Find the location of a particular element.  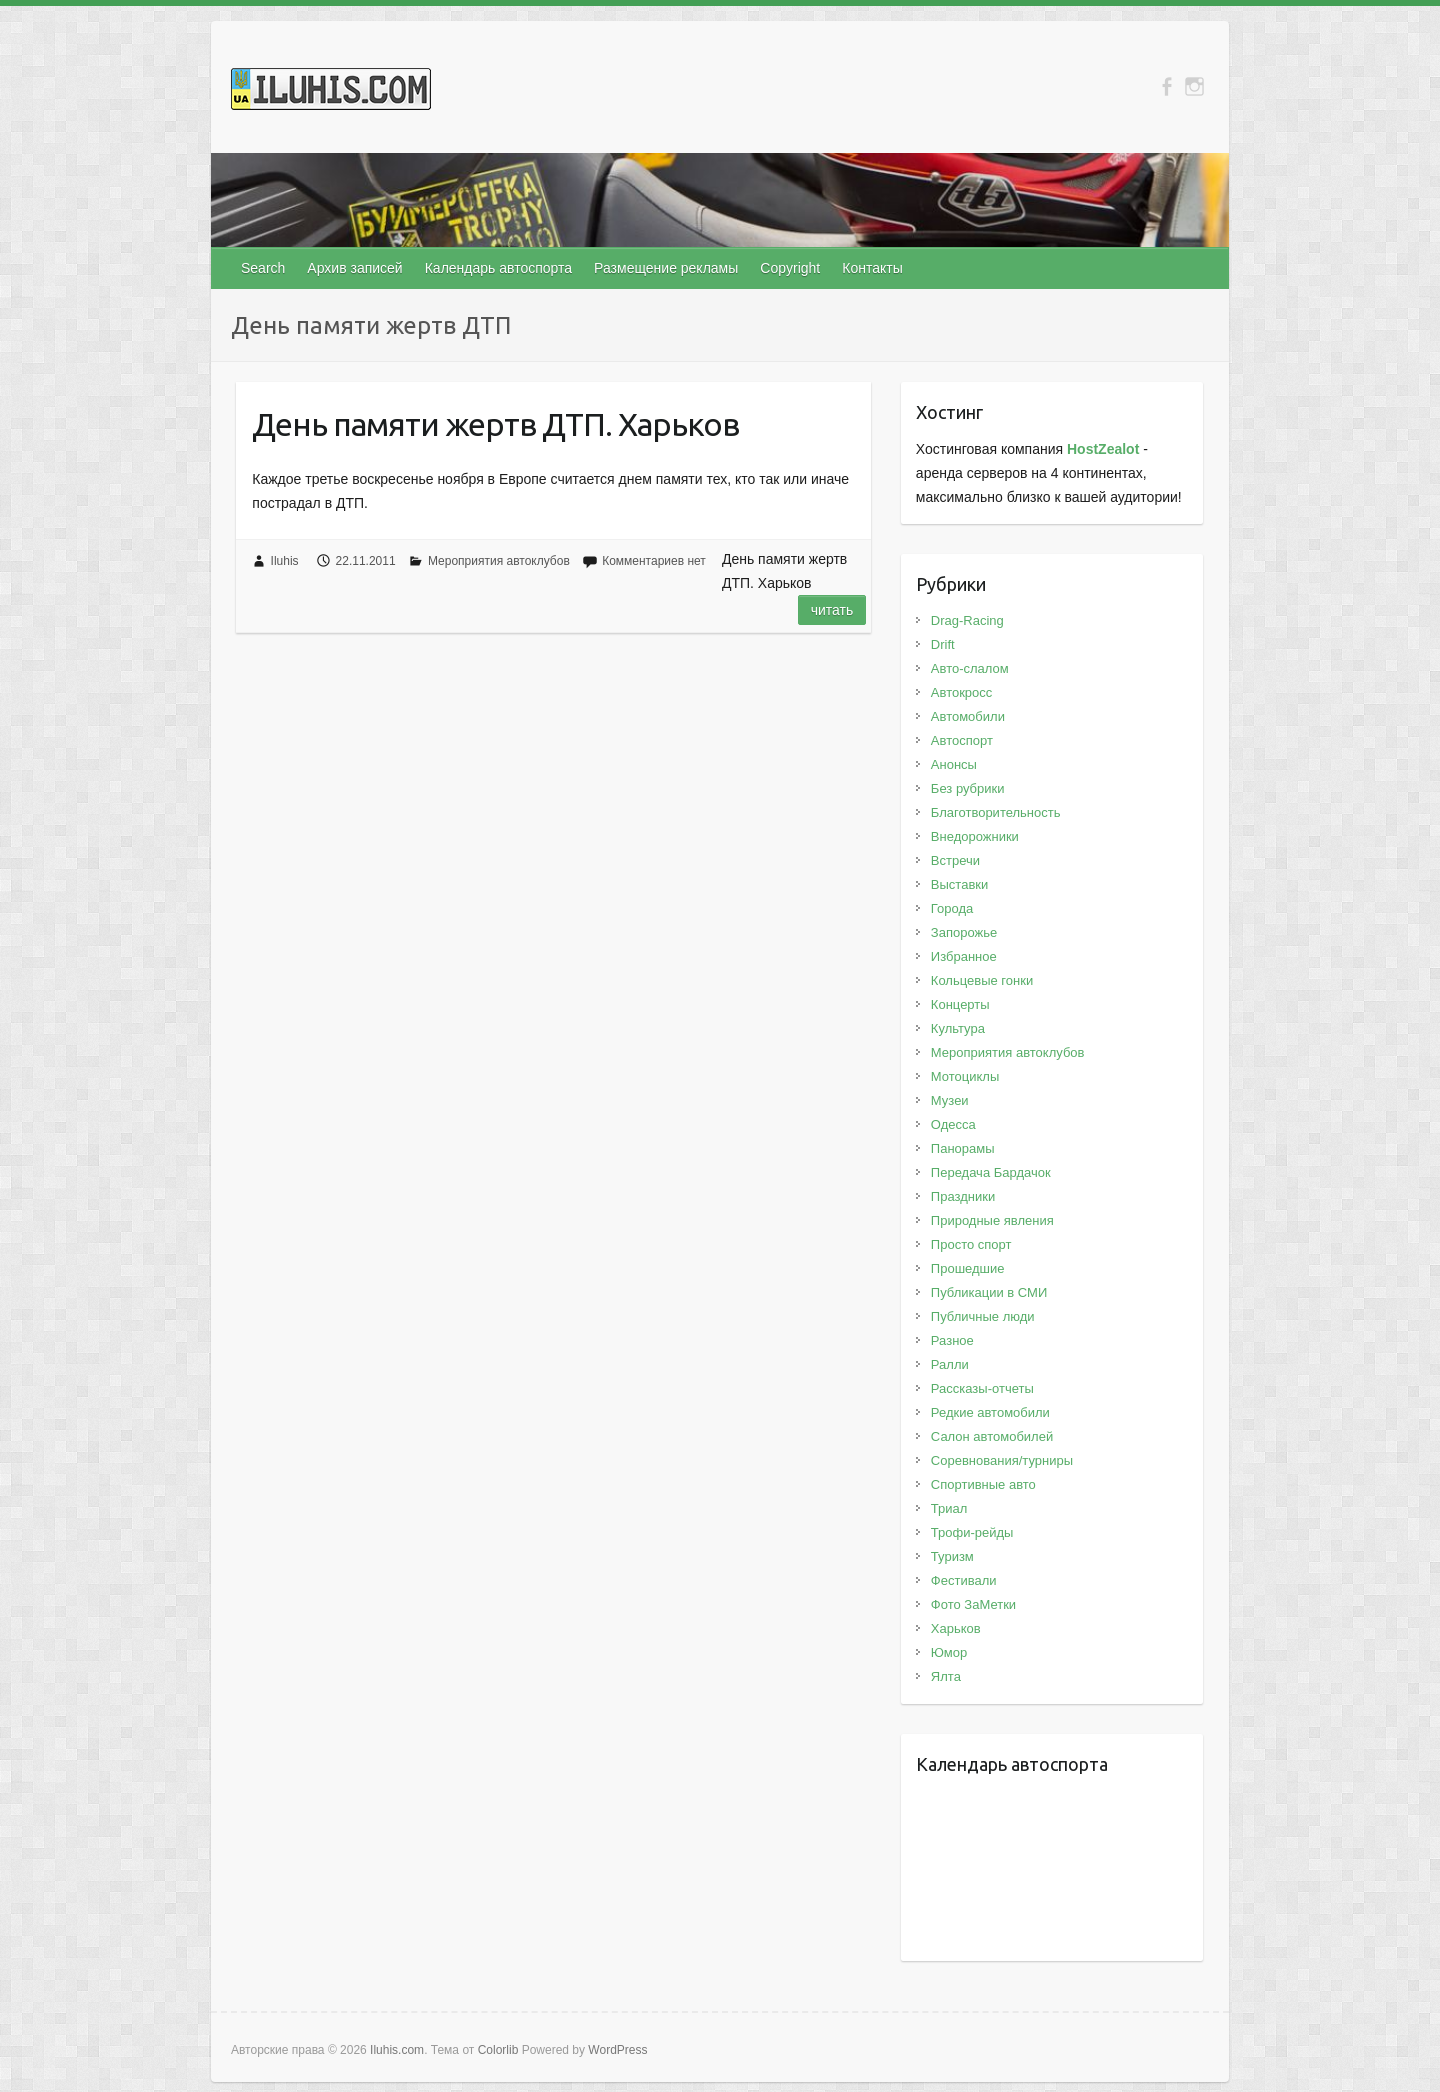

Без рубрики is located at coordinates (968, 788).